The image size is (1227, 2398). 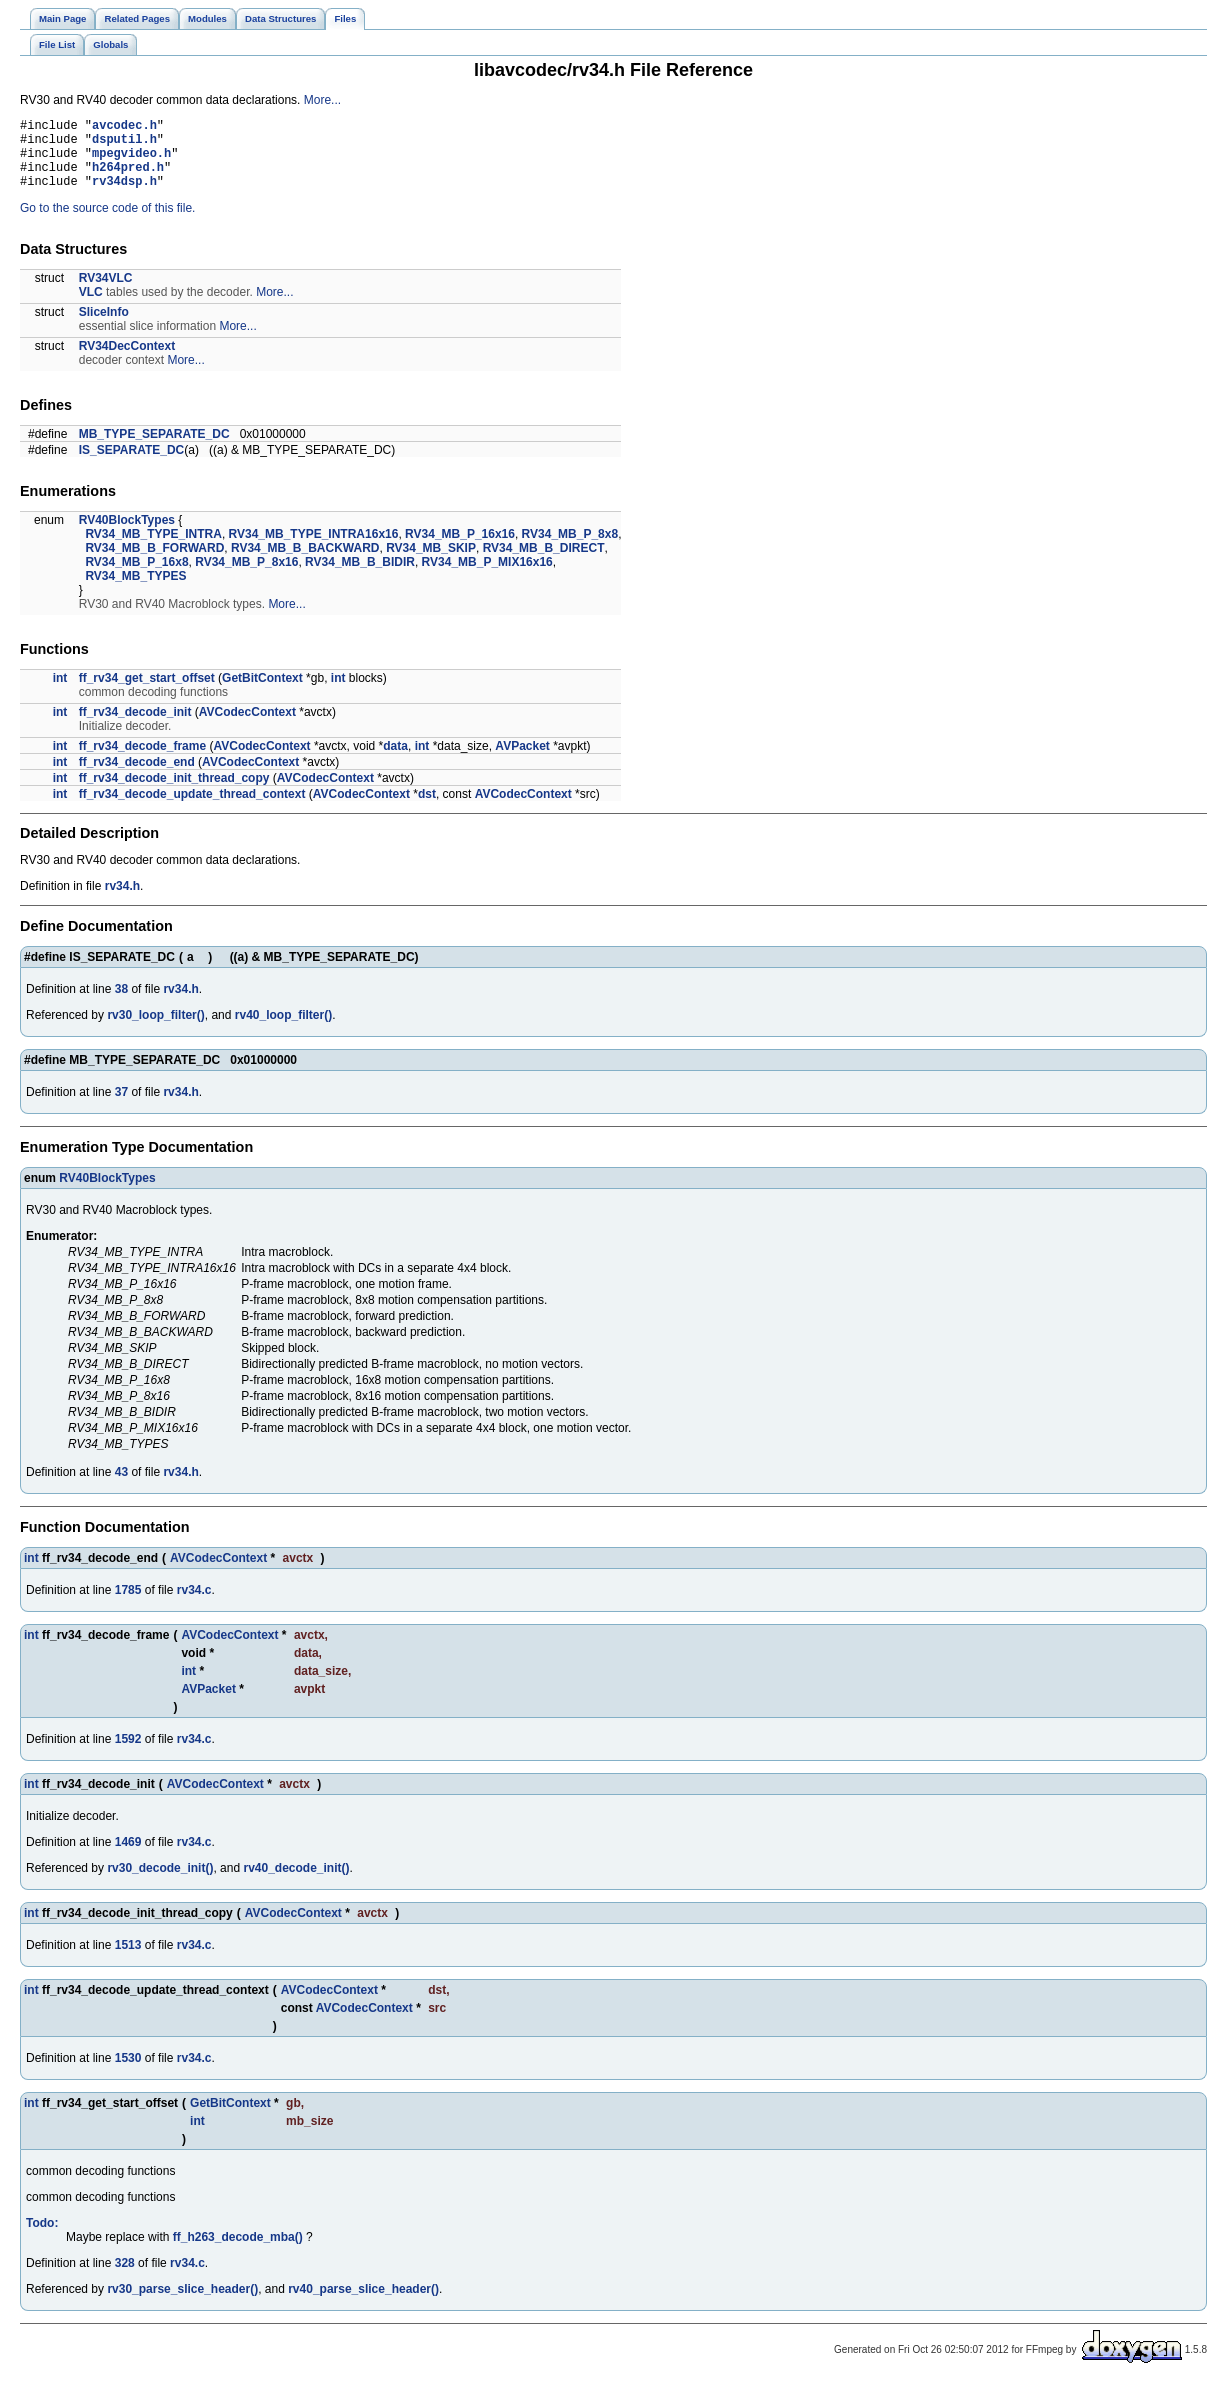 What do you see at coordinates (460, 549) in the screenshot?
I see `RV34_MB_P_16x16` at bounding box center [460, 549].